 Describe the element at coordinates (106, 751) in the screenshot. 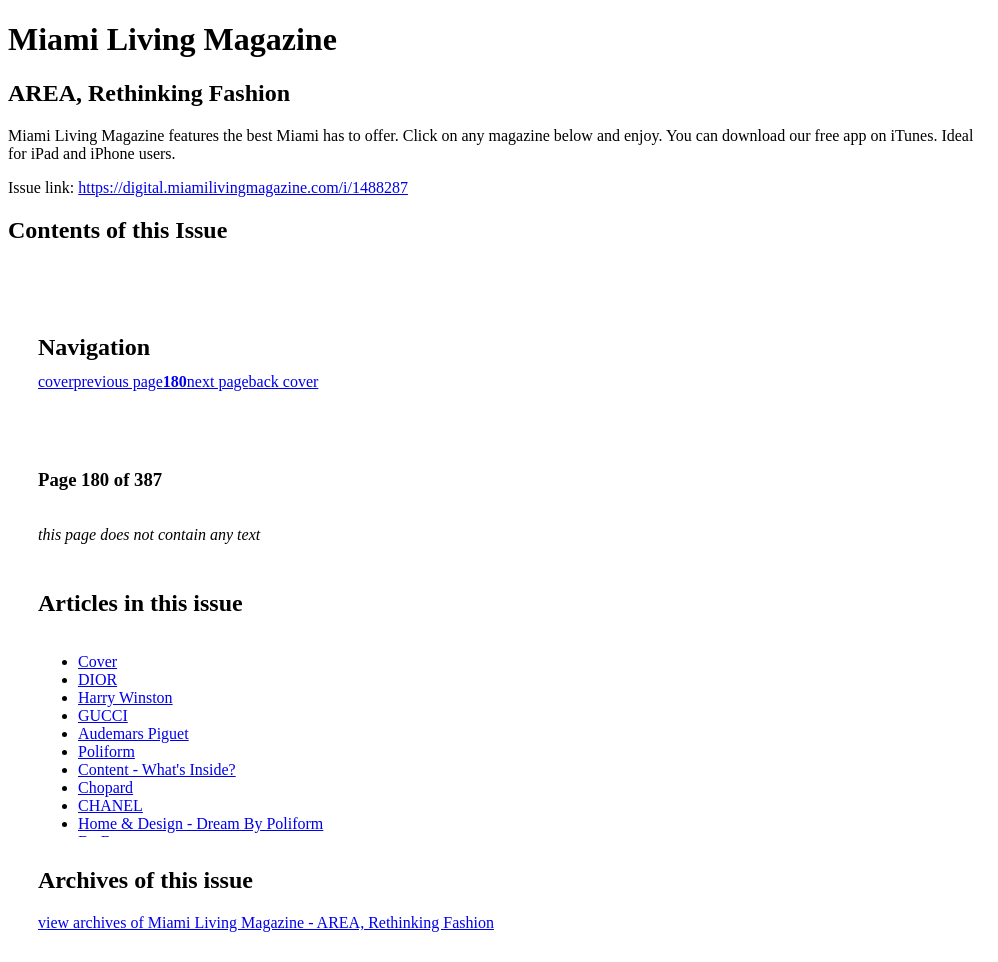

I see `Poliform` at that location.